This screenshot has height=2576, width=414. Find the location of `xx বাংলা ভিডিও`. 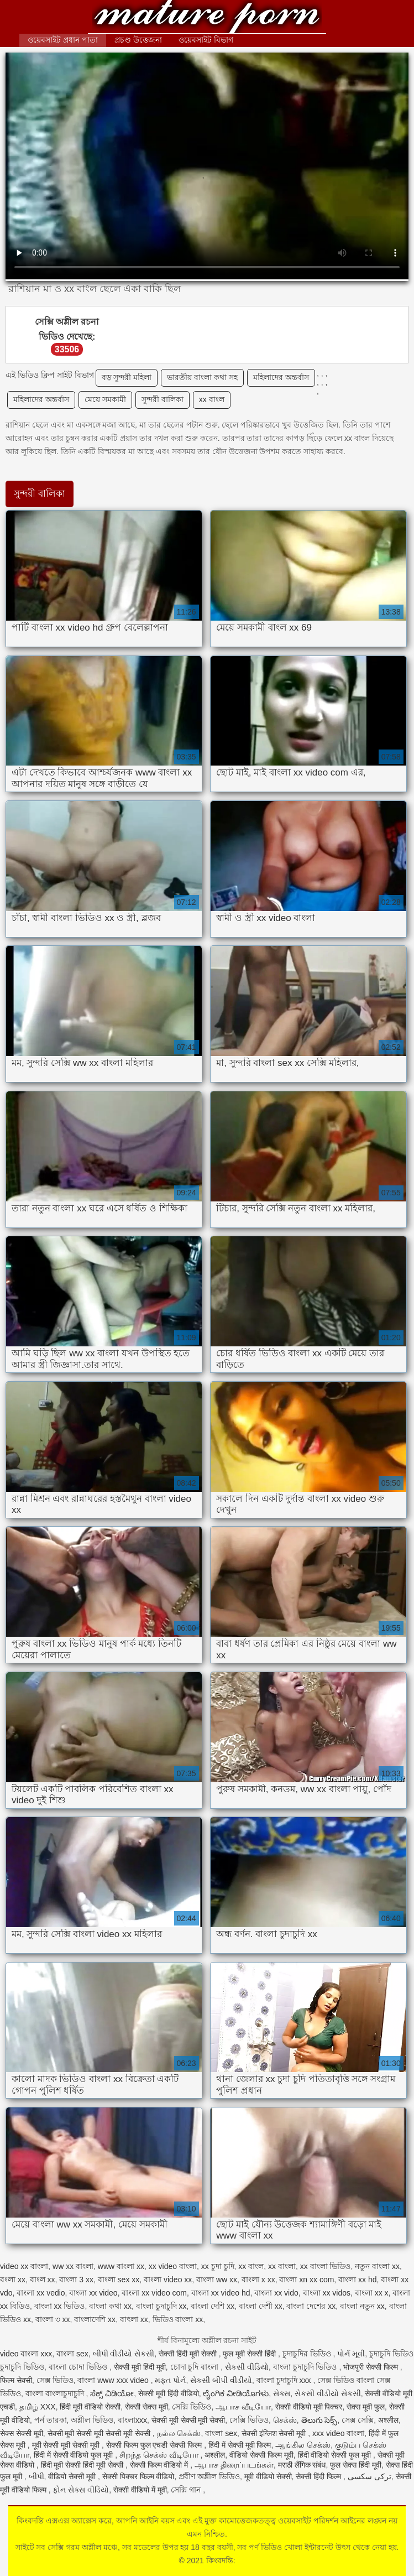

xx বাংলা ভিডিও is located at coordinates (325, 2266).